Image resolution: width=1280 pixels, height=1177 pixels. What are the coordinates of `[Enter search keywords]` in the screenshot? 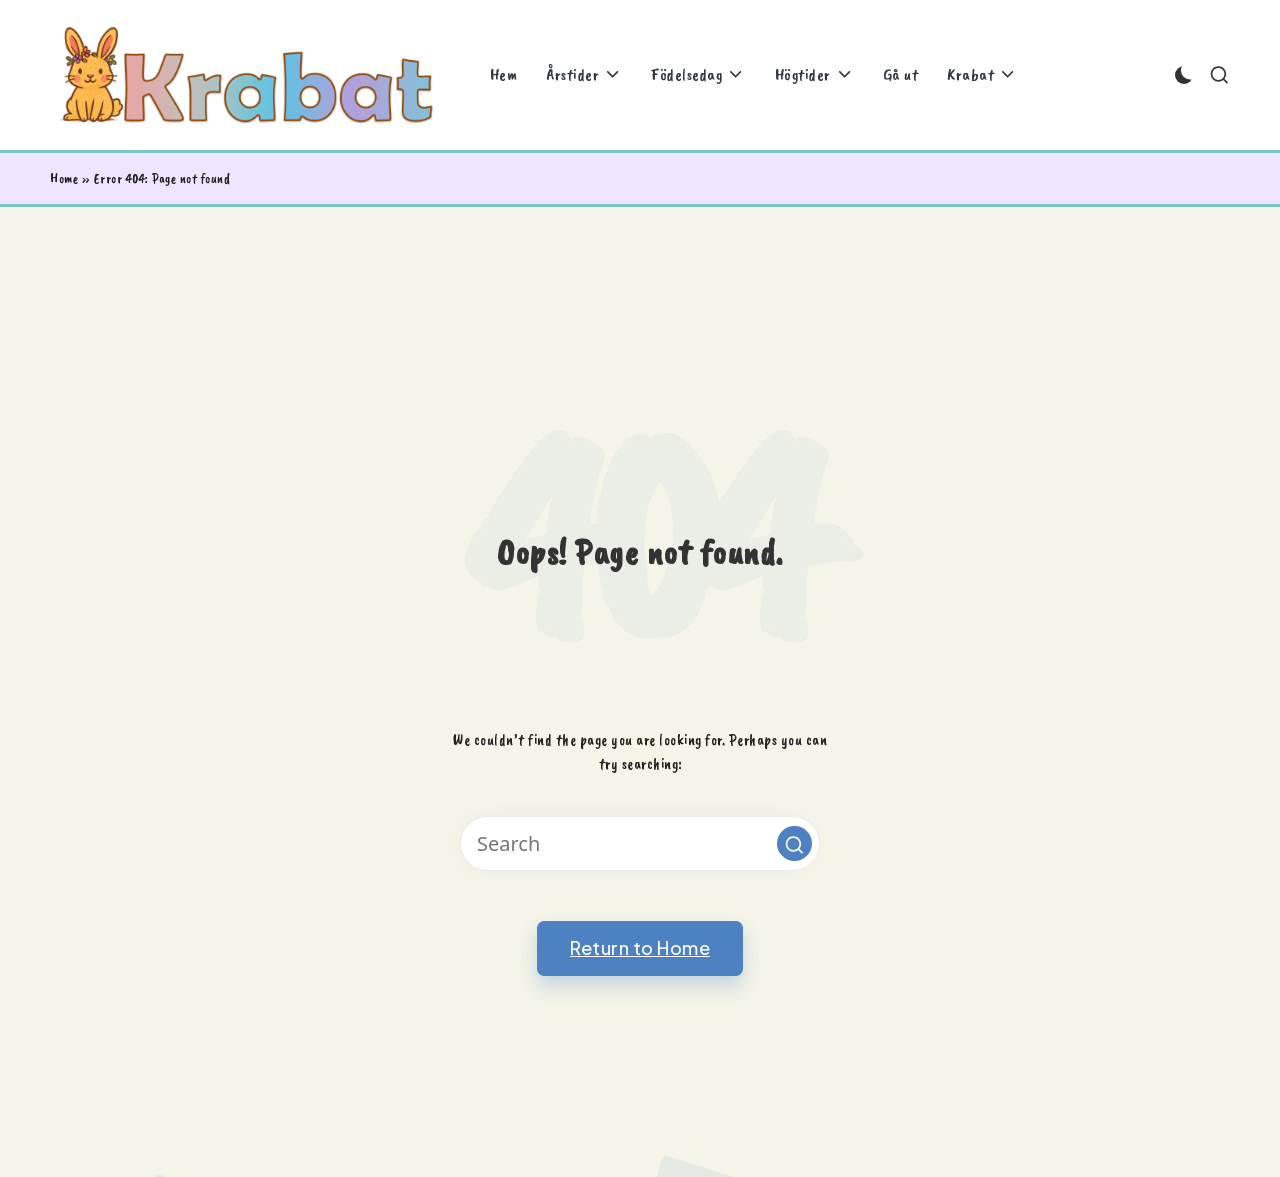 It's located at (640, 843).